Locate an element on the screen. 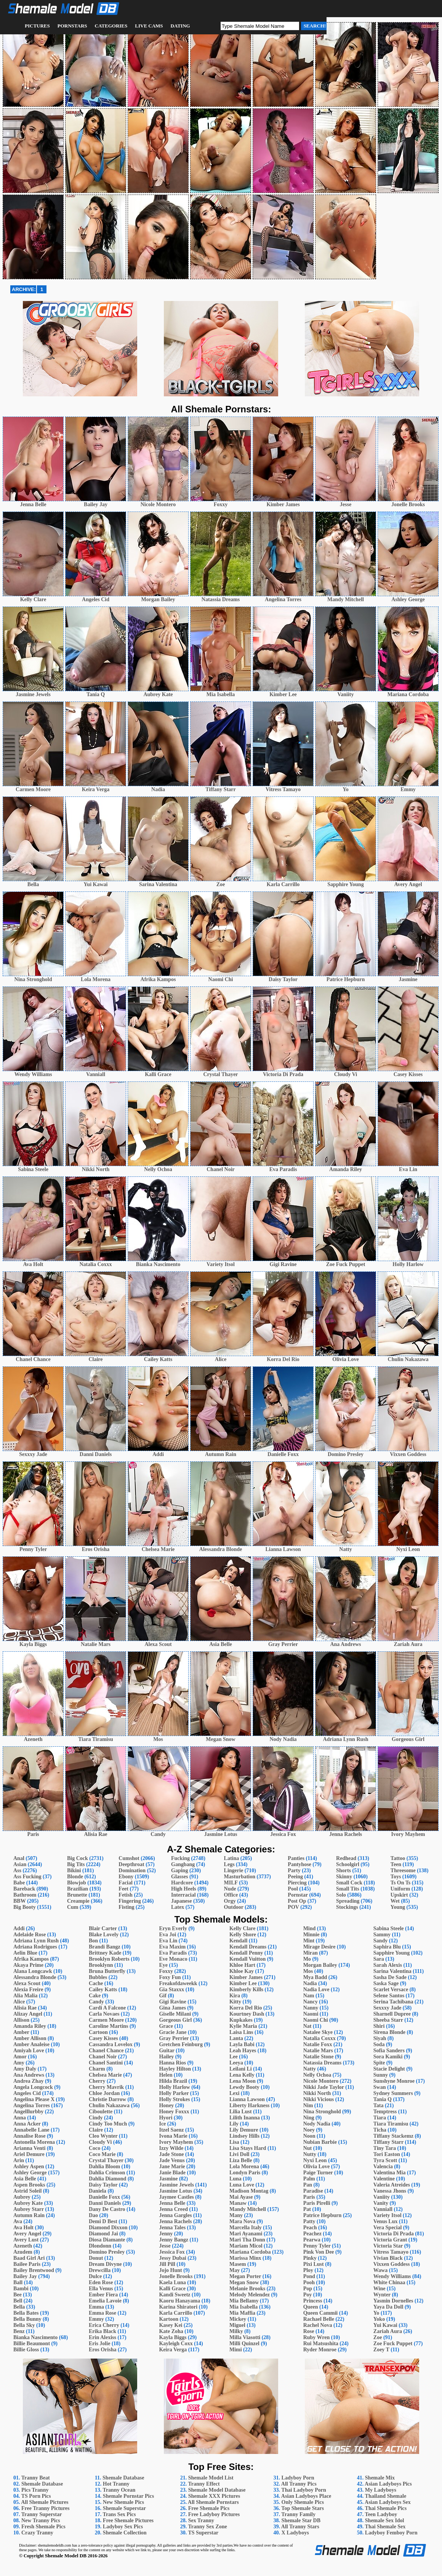 Image resolution: width=442 pixels, height=2576 pixels. Big Cock is located at coordinates (77, 1858).